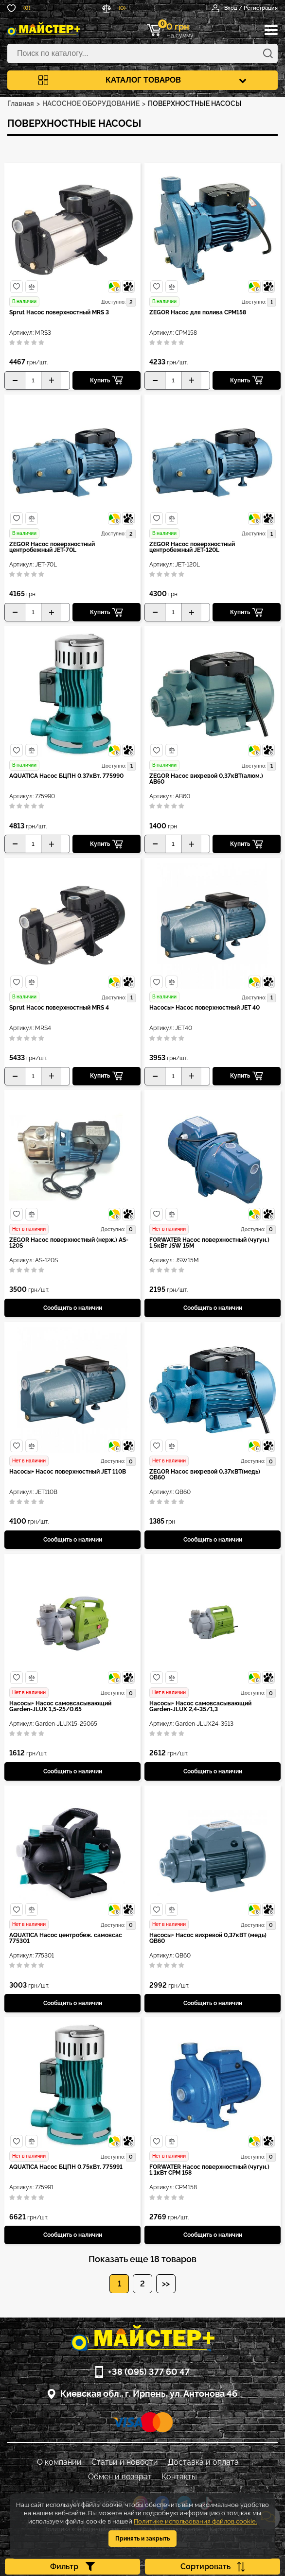 This screenshot has width=285, height=2576. Describe the element at coordinates (120, 2476) in the screenshot. I see `Обмен и возврат` at that location.